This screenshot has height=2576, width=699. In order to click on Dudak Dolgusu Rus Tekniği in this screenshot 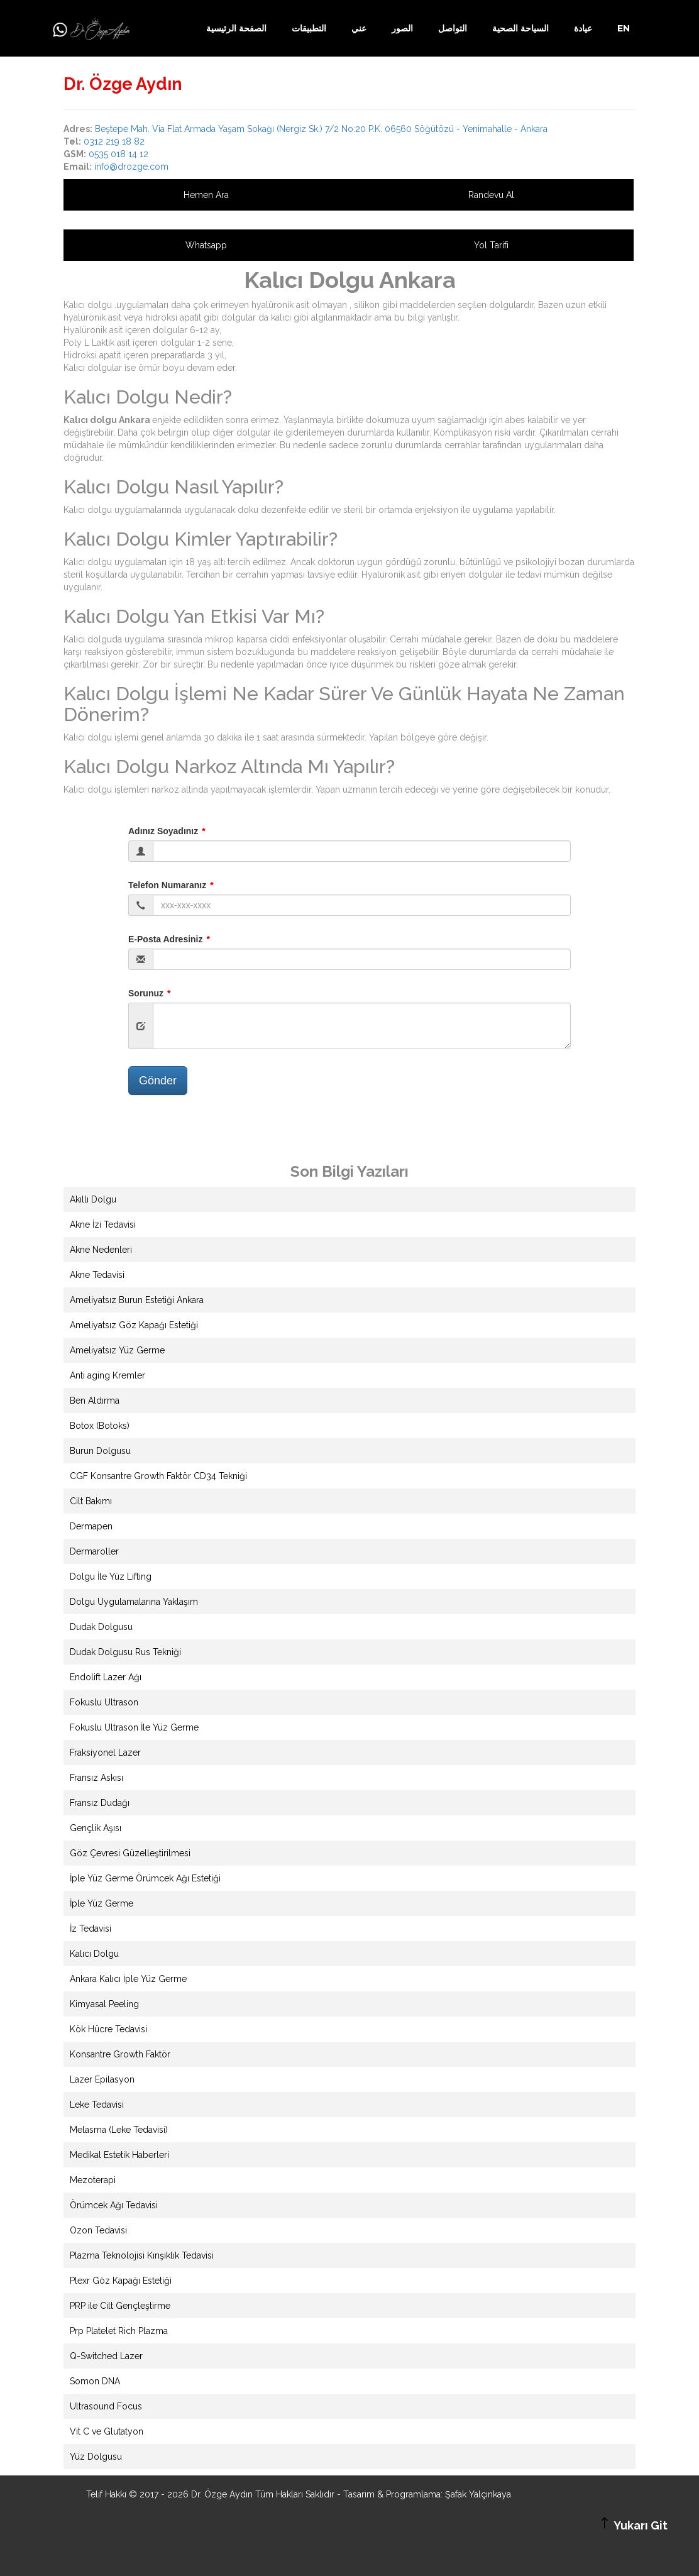, I will do `click(125, 1652)`.